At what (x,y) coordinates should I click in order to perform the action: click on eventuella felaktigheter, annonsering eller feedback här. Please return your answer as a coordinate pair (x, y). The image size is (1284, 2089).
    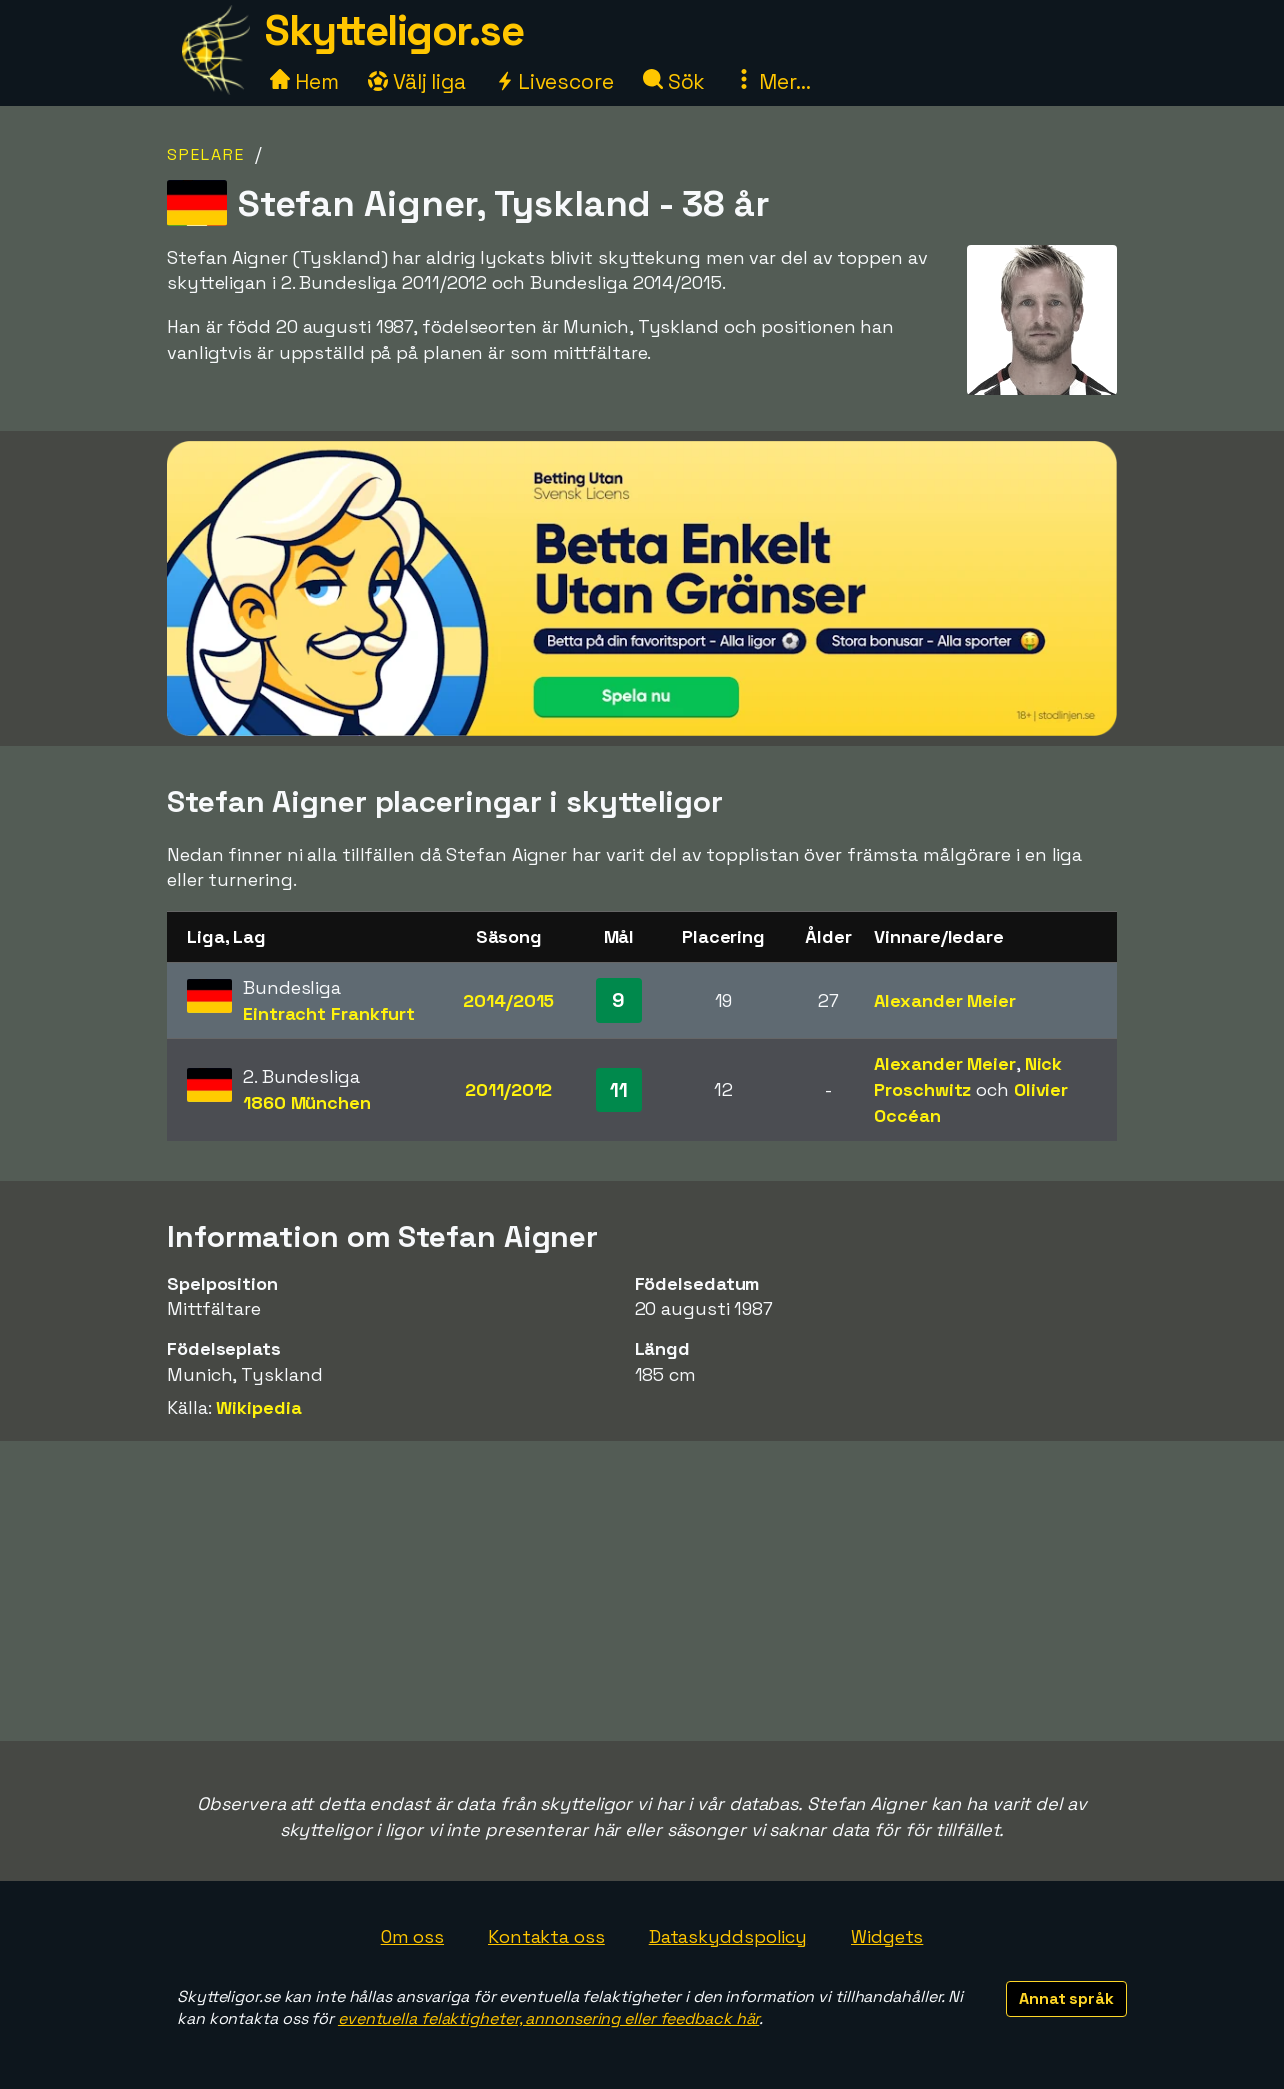
    Looking at the image, I should click on (548, 2018).